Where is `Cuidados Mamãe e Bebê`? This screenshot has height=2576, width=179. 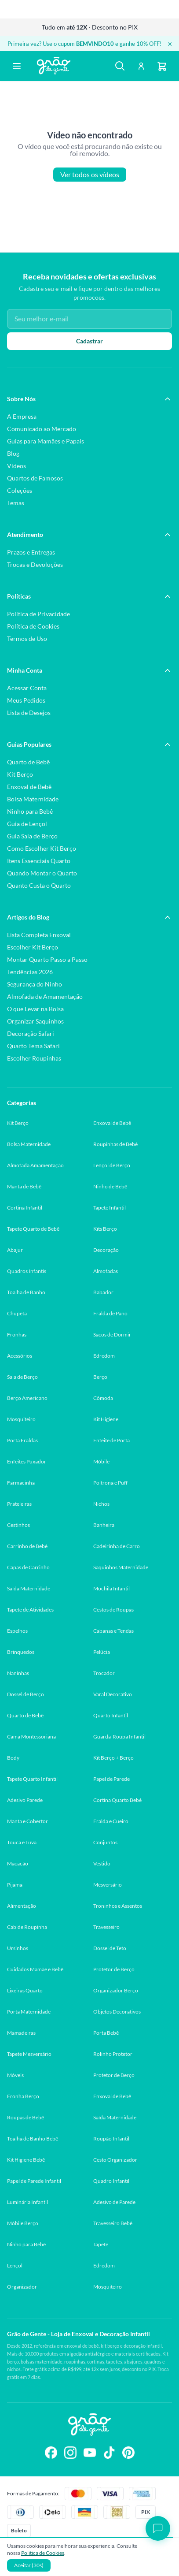
Cuidados Mamãe e Bebê is located at coordinates (35, 1969).